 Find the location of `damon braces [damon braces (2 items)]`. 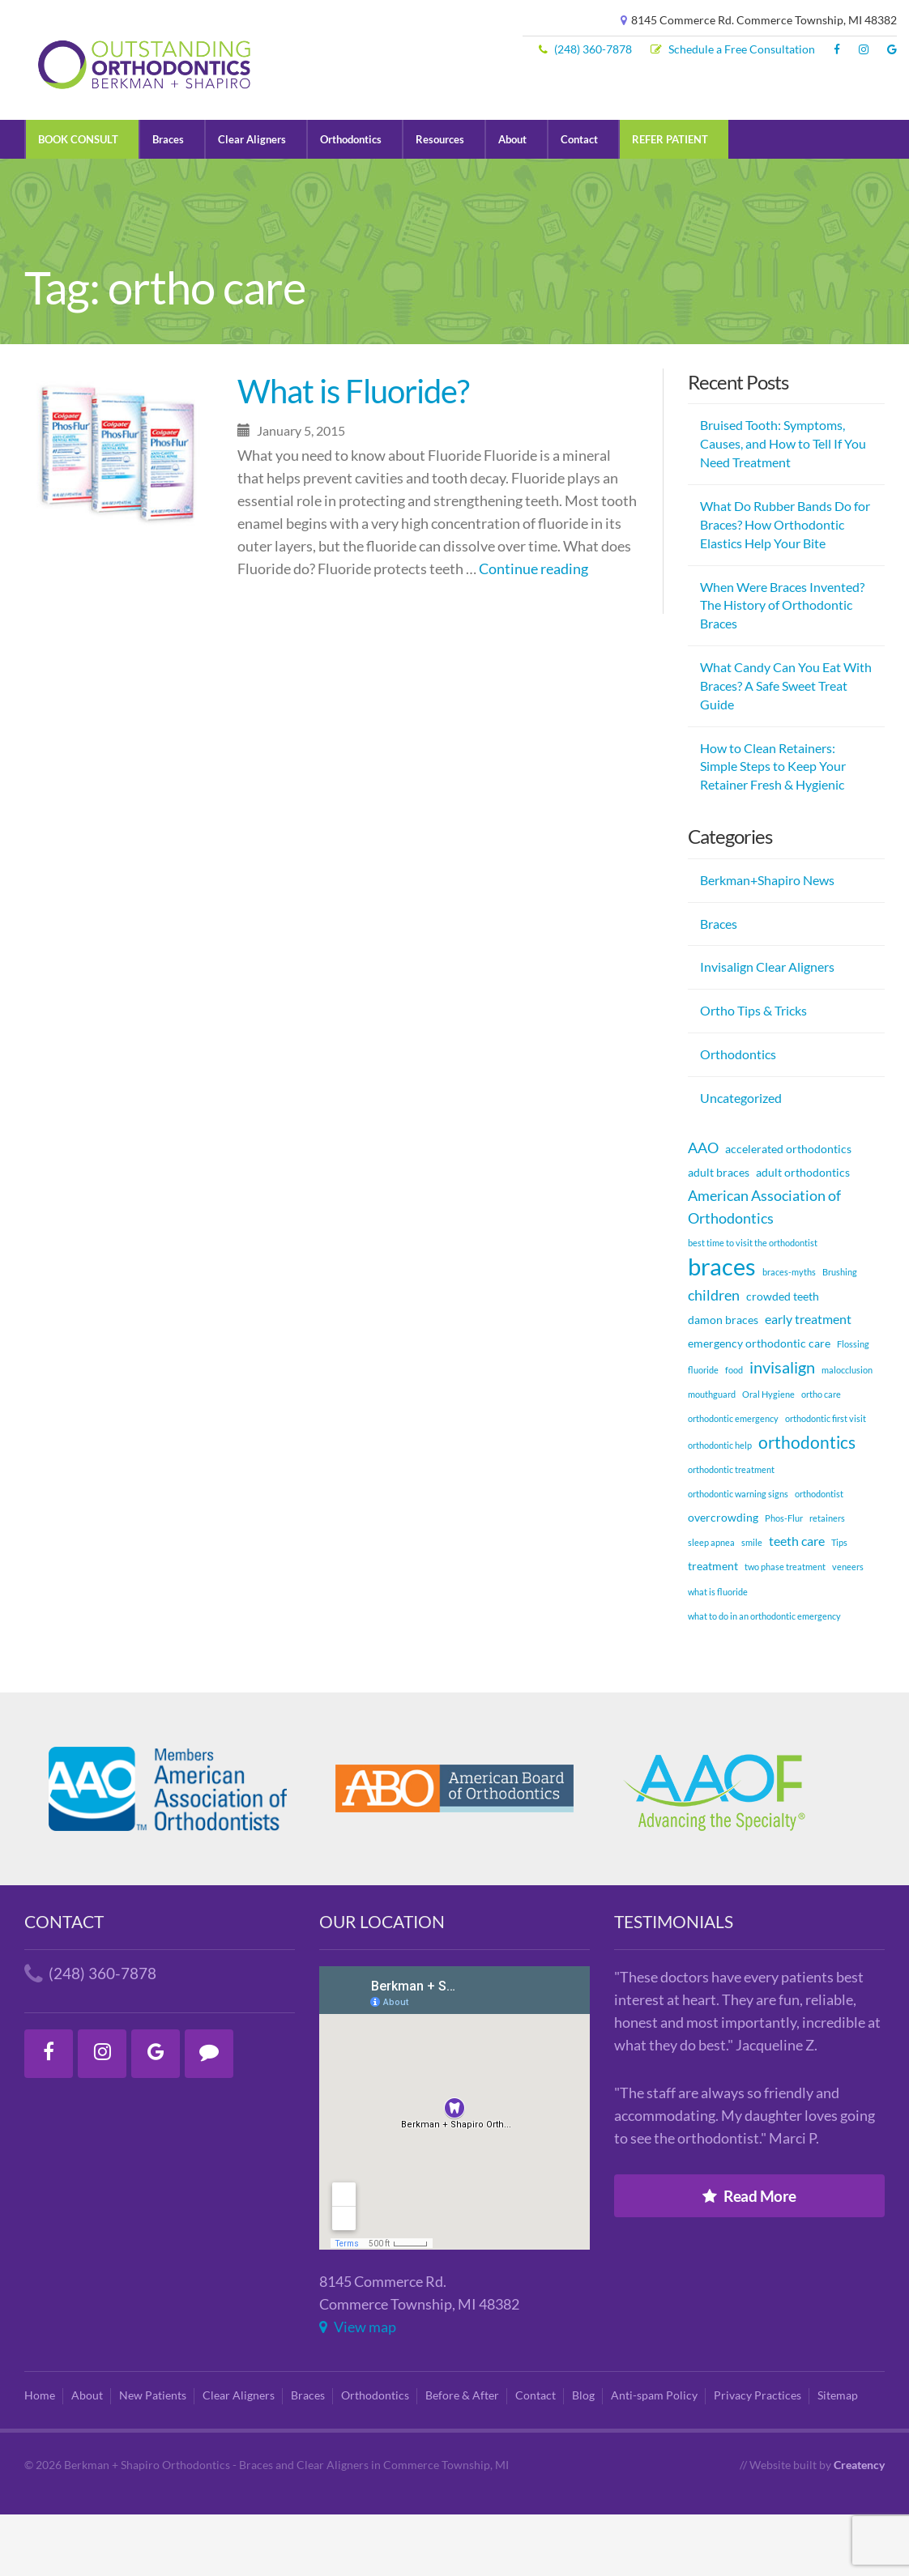

damon braces [damon braces (2 items)] is located at coordinates (723, 1381).